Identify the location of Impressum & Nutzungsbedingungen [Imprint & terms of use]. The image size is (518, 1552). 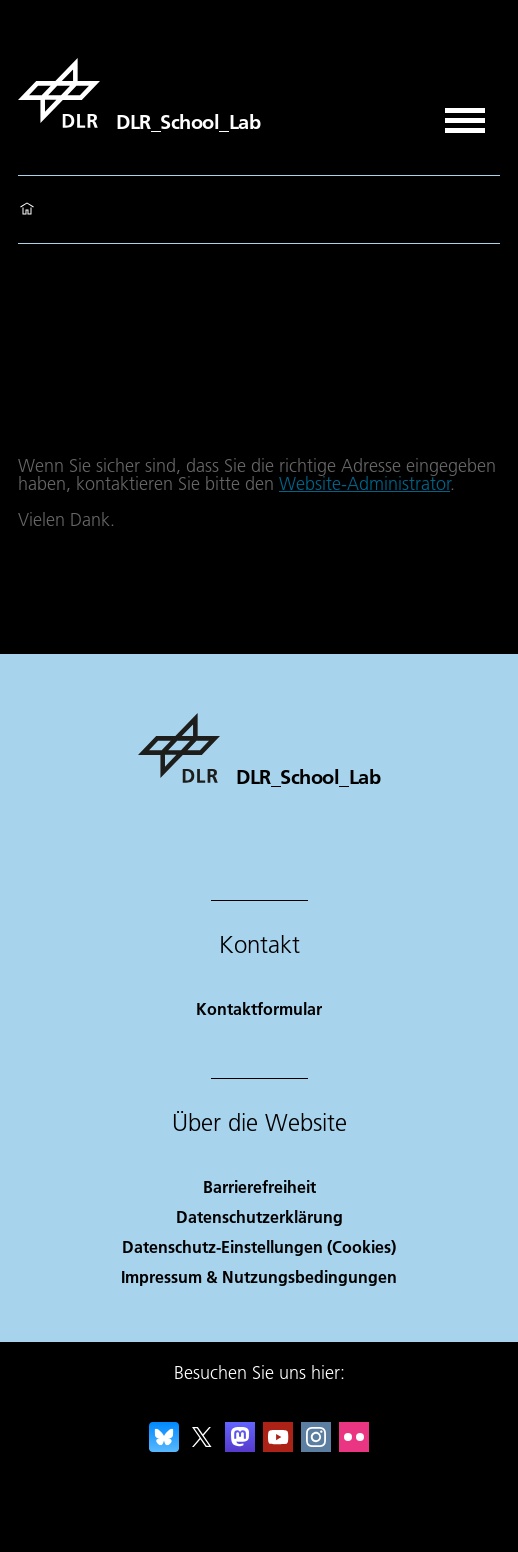
(259, 1276).